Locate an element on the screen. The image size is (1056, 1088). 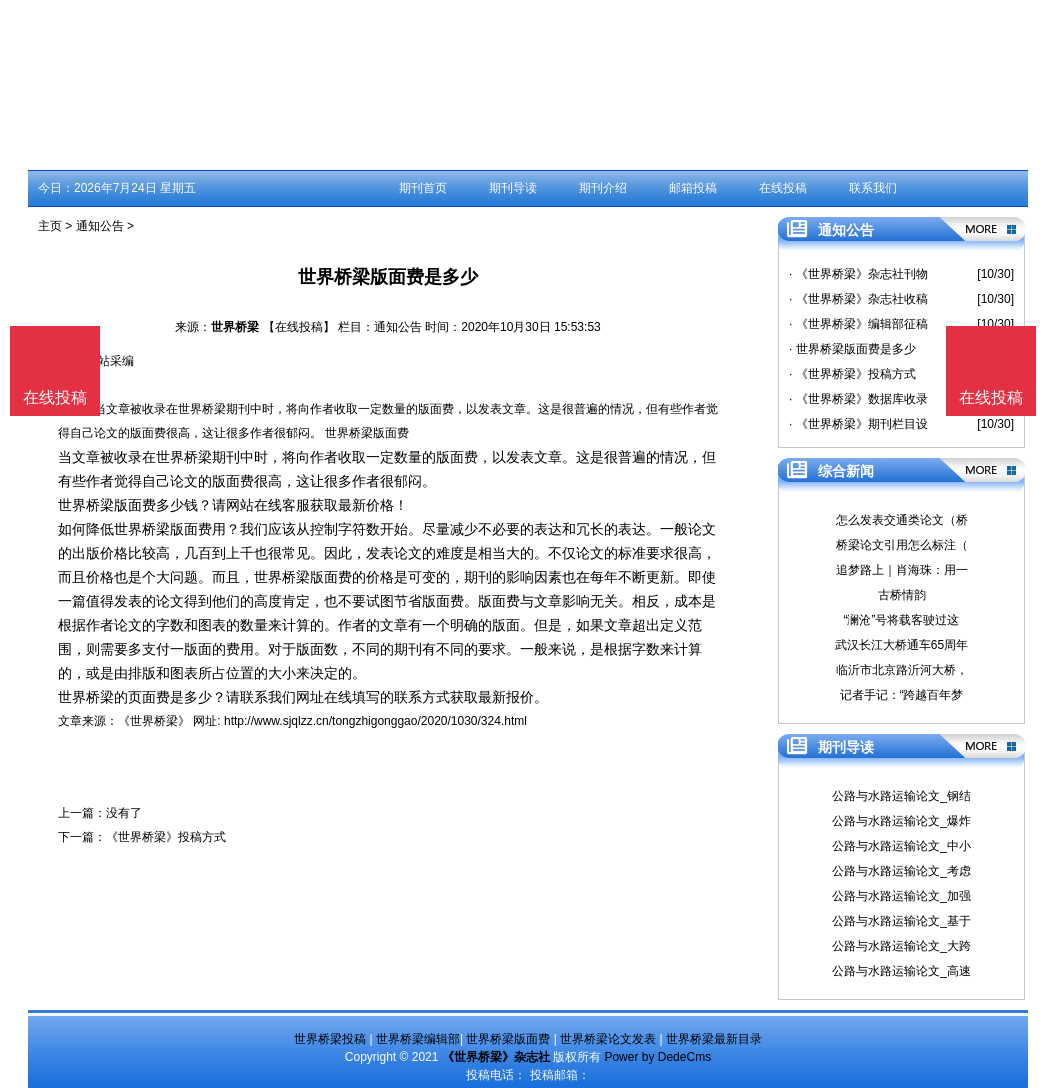
世界桥梁编辑部 is located at coordinates (418, 1039).